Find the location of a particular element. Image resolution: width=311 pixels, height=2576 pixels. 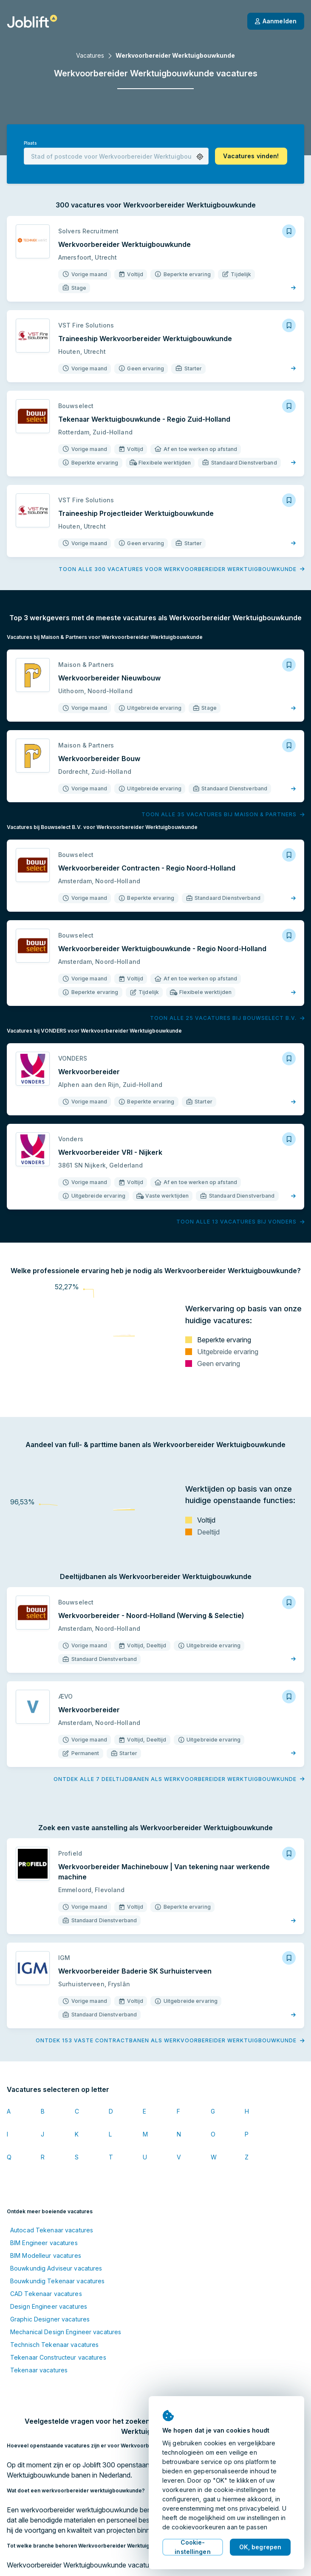

Design Engineer vacatures is located at coordinates (48, 2306).